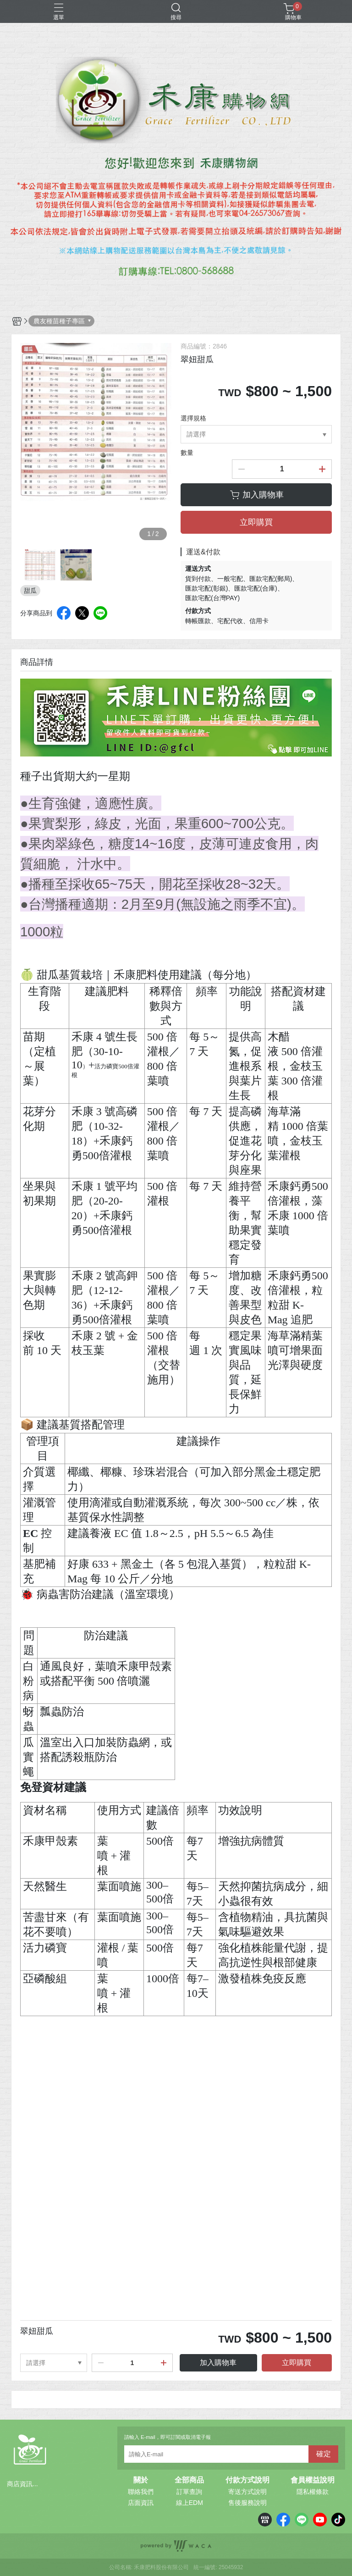  What do you see at coordinates (247, 2502) in the screenshot?
I see `售後服務說明` at bounding box center [247, 2502].